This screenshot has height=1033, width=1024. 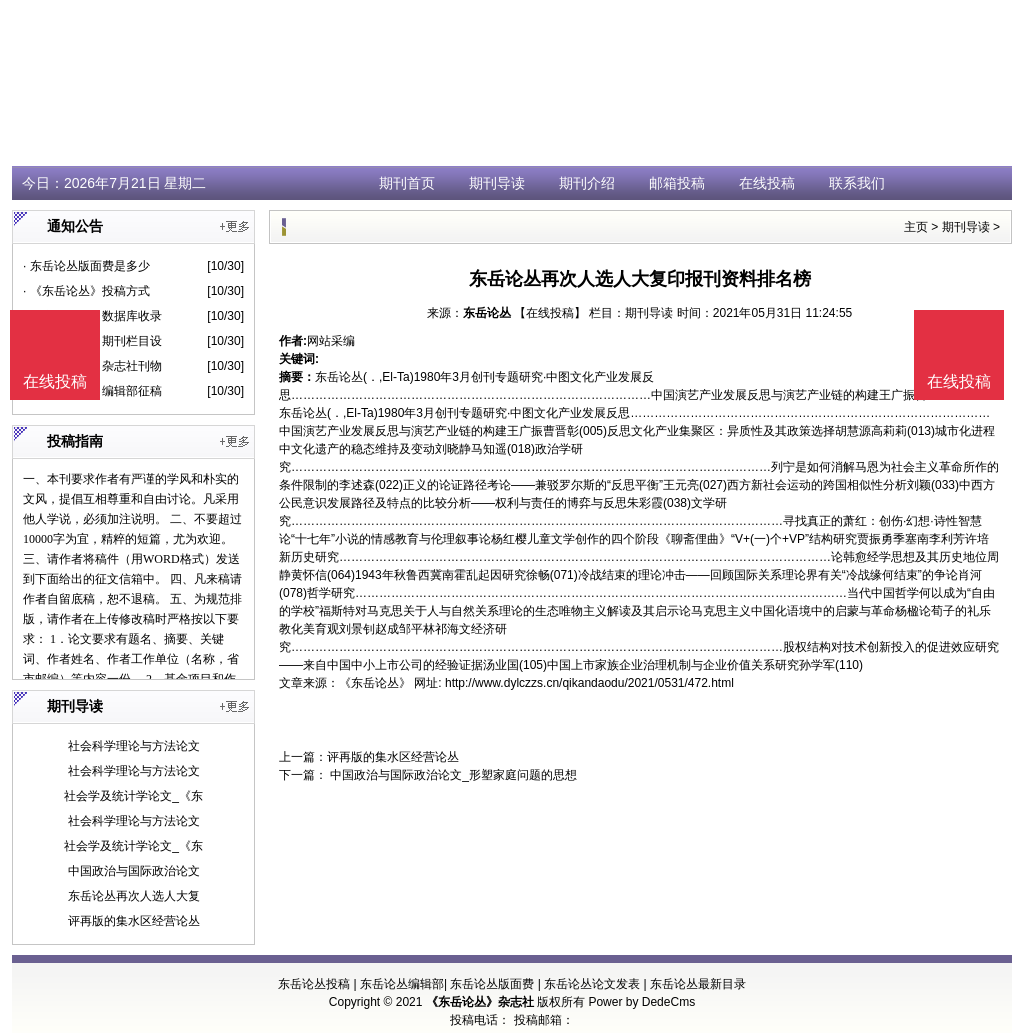 What do you see at coordinates (698, 984) in the screenshot?
I see `东岳论丛最新目录` at bounding box center [698, 984].